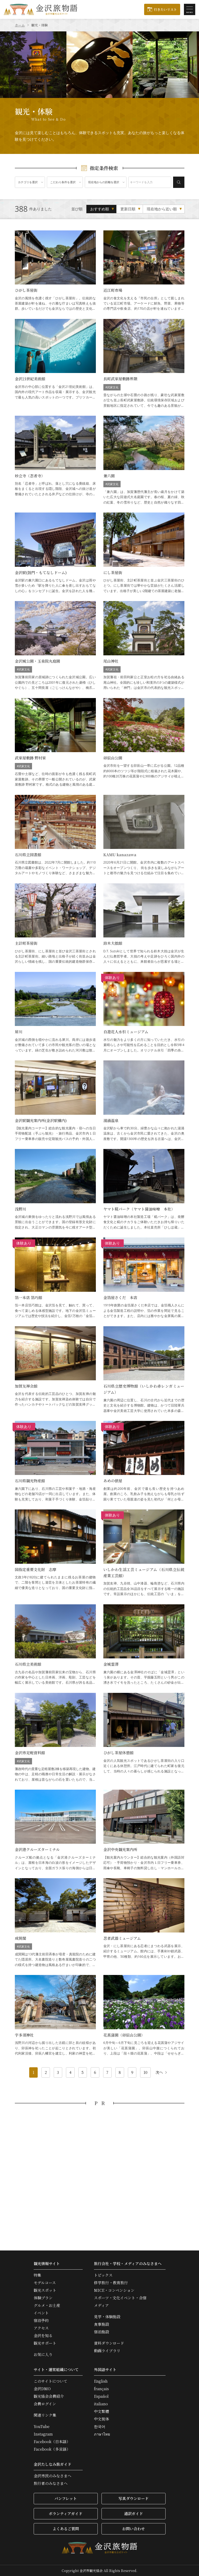 This screenshot has height=2576, width=199. What do you see at coordinates (52, 2449) in the screenshot?
I see `Facebook（多言語）` at bounding box center [52, 2449].